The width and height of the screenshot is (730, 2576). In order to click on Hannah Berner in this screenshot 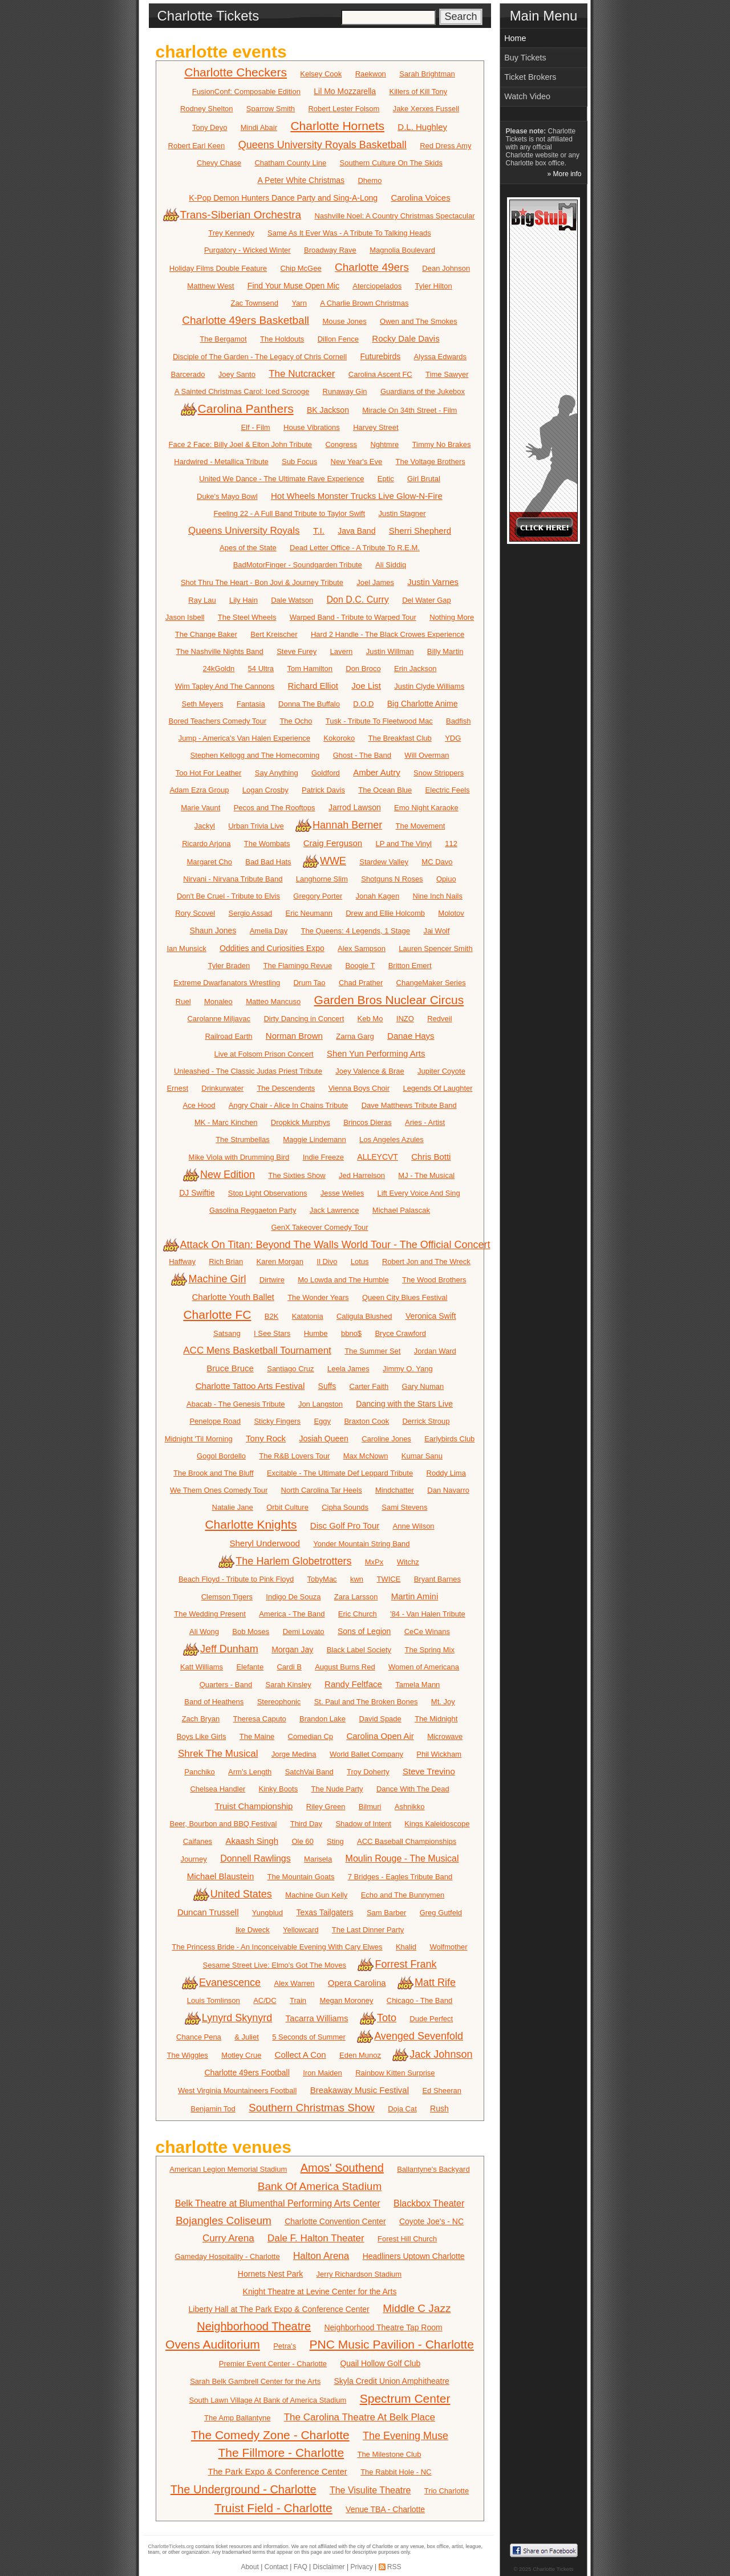, I will do `click(339, 825)`.